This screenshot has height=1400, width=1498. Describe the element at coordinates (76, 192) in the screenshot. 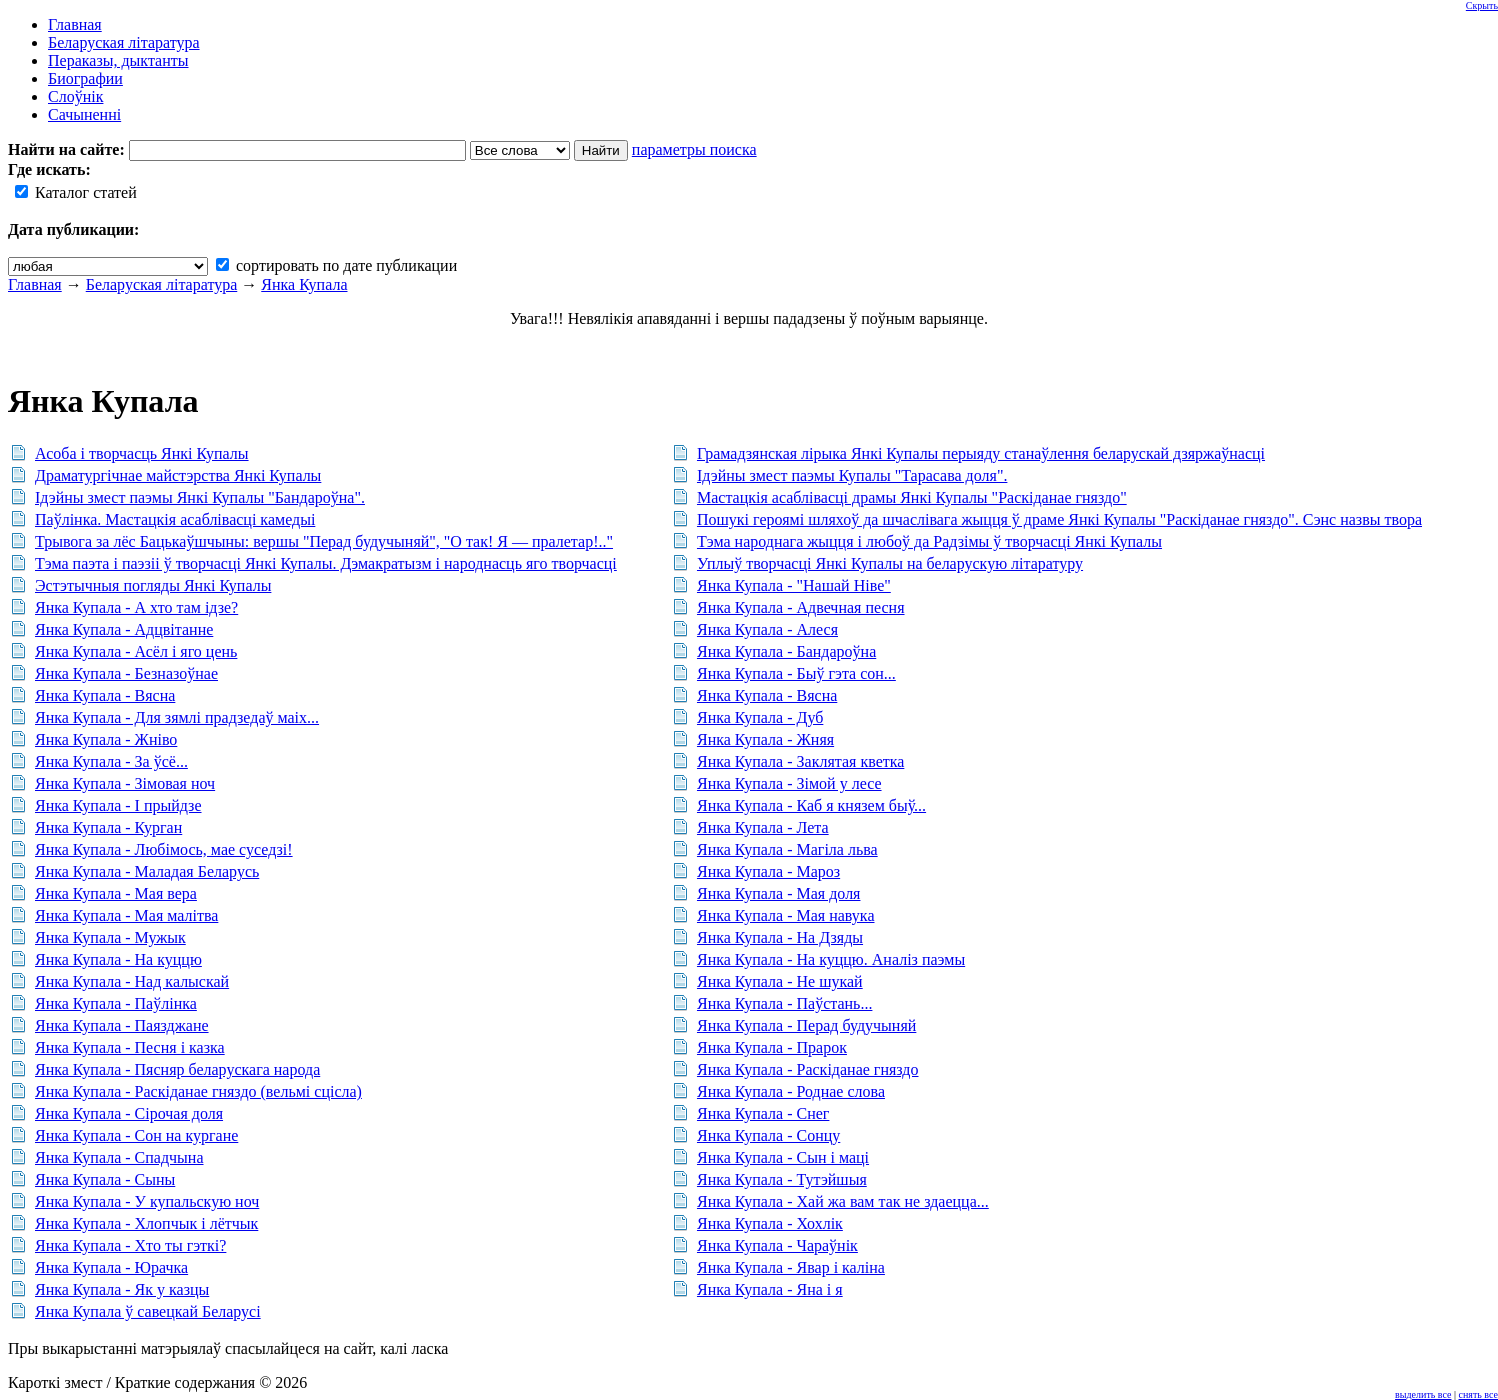

I see `Каталог статей` at that location.